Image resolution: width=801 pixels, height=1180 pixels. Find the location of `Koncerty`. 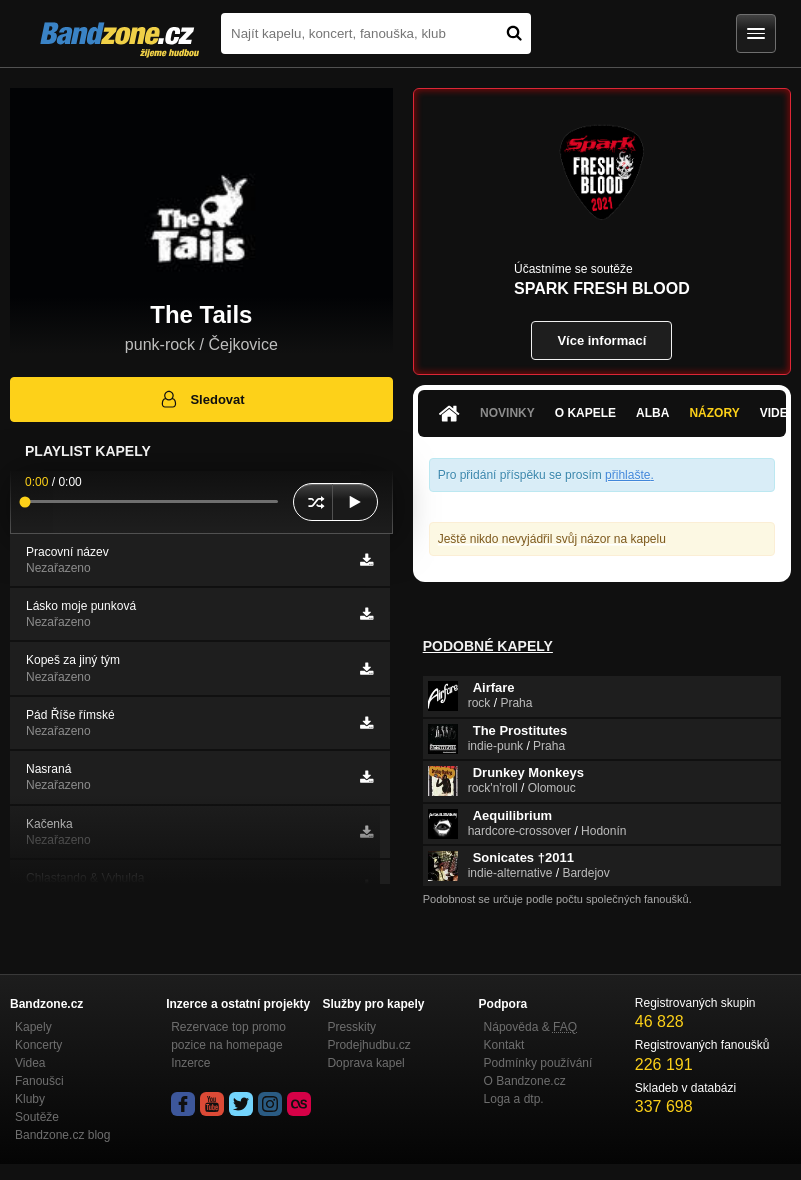

Koncerty is located at coordinates (38, 1045).